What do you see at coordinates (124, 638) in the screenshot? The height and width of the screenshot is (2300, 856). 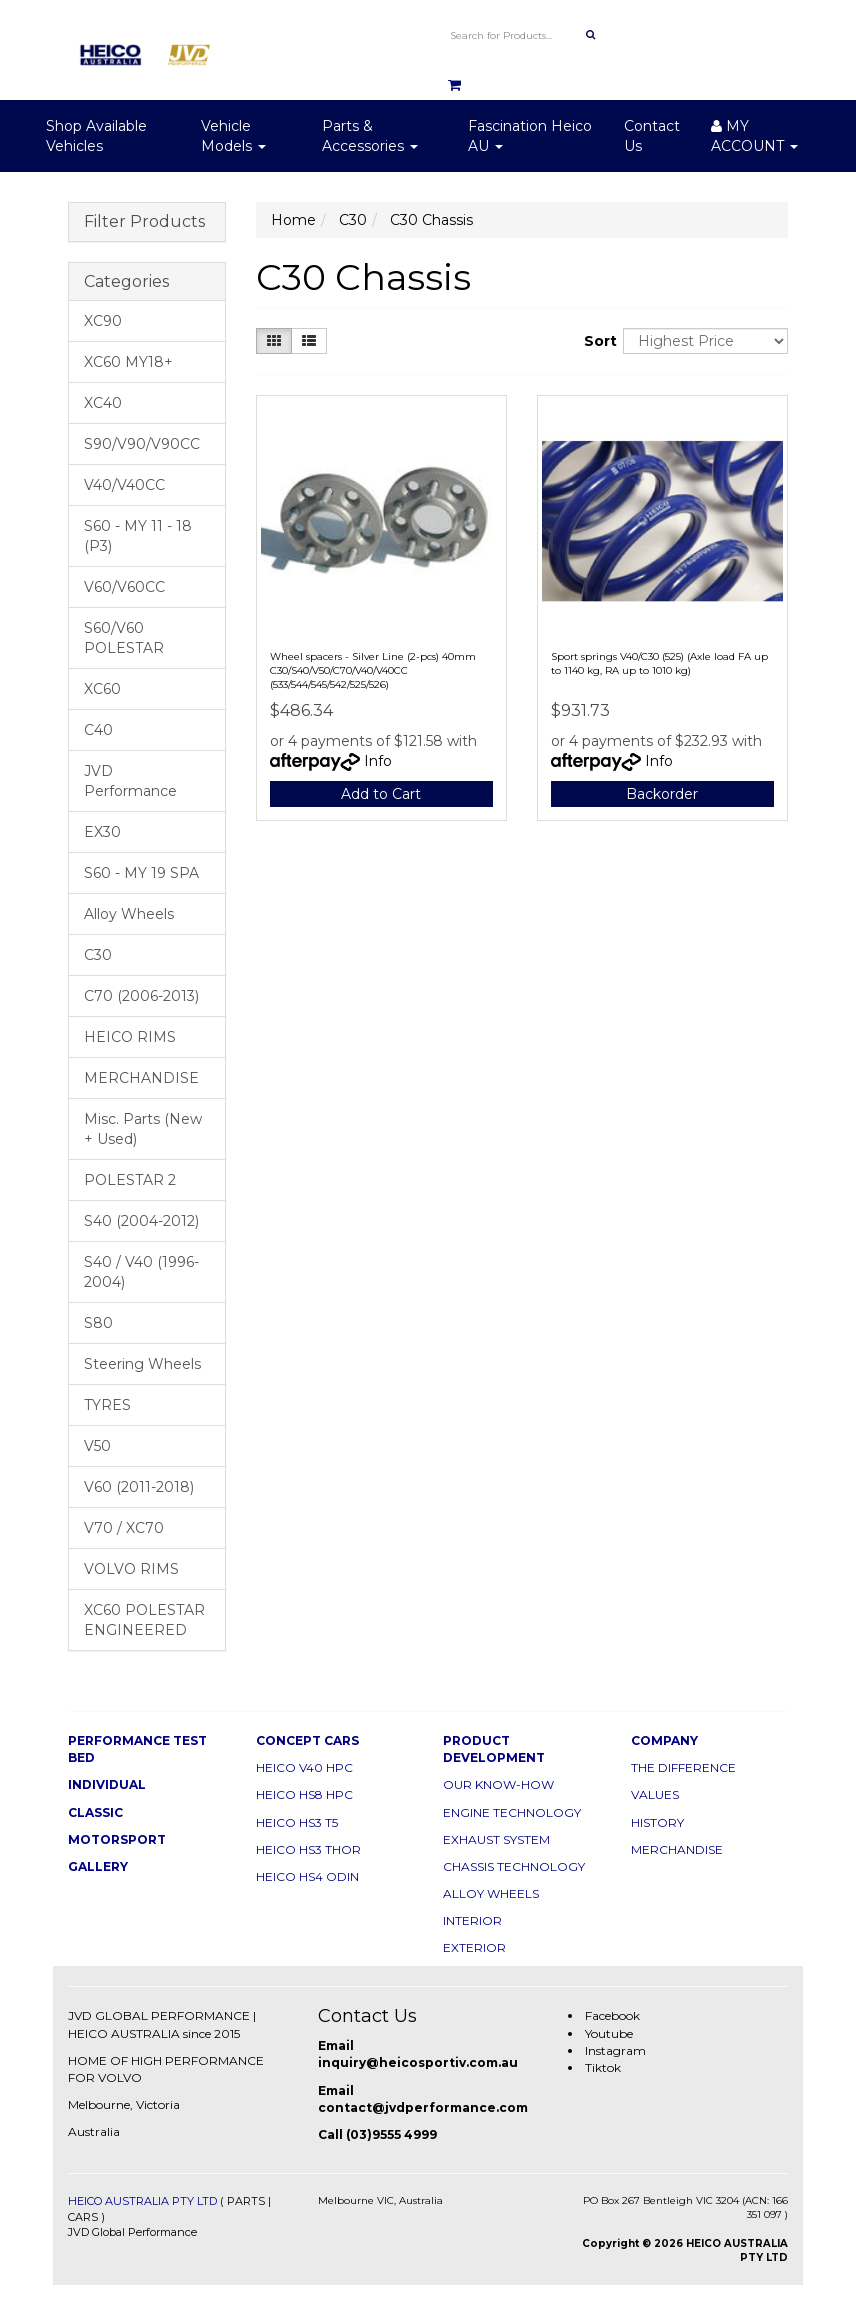 I see `S60/V60 POLESTAR` at bounding box center [124, 638].